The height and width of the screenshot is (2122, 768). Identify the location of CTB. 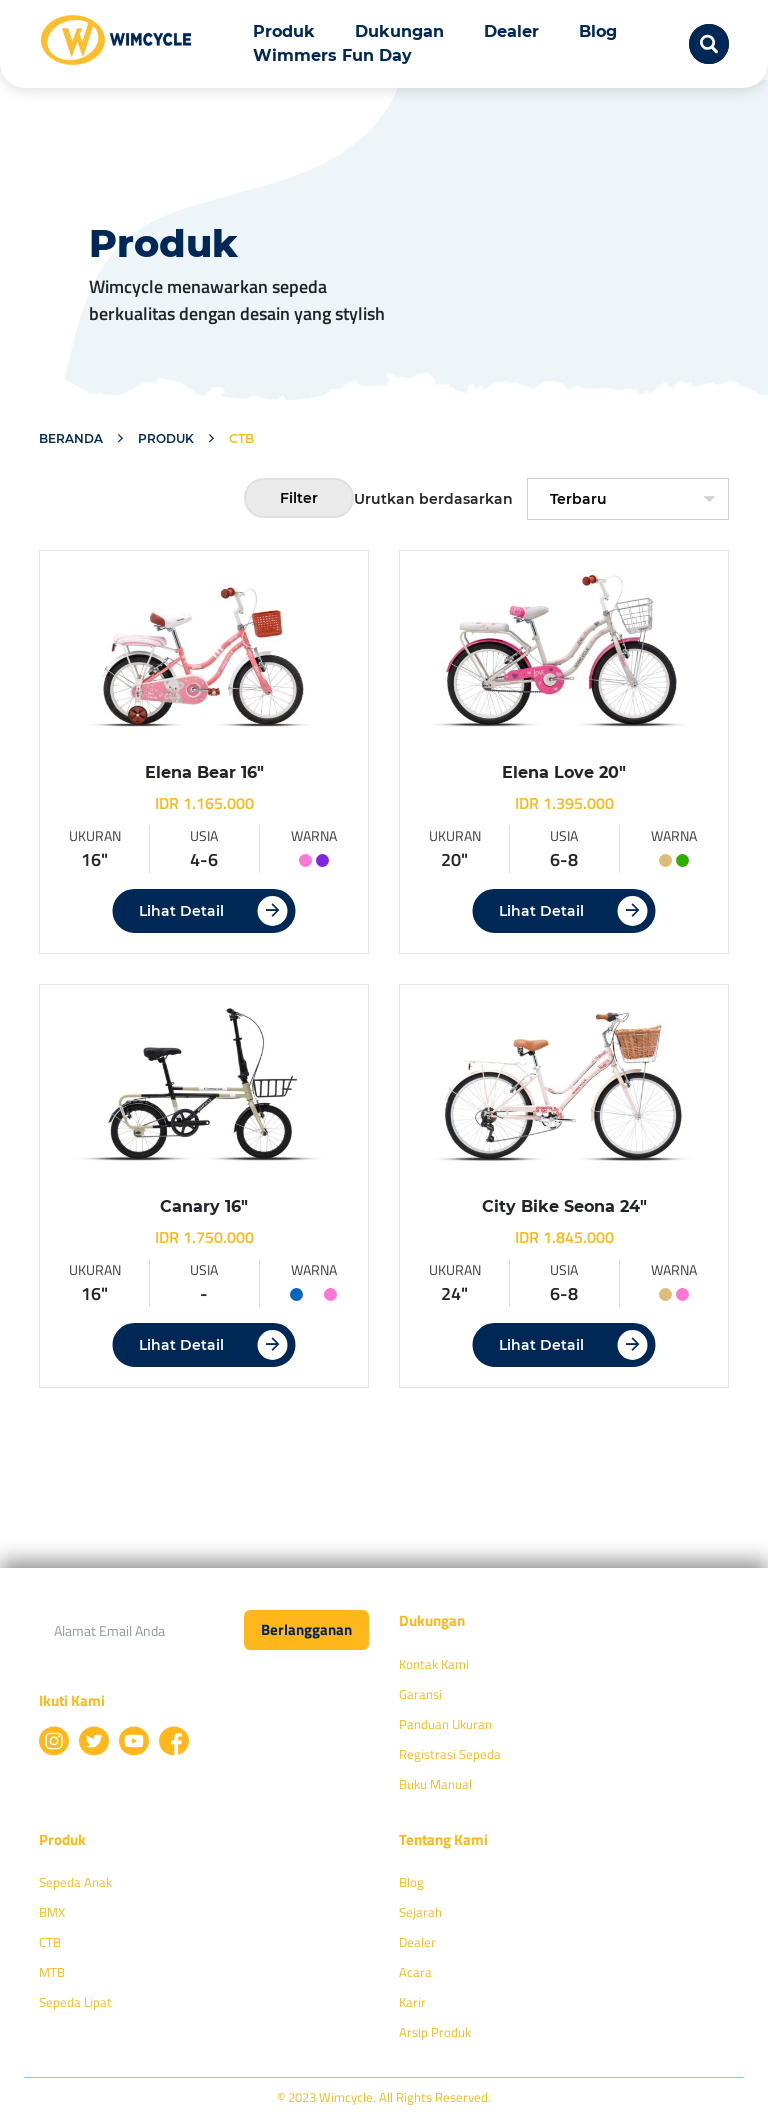
(50, 1942).